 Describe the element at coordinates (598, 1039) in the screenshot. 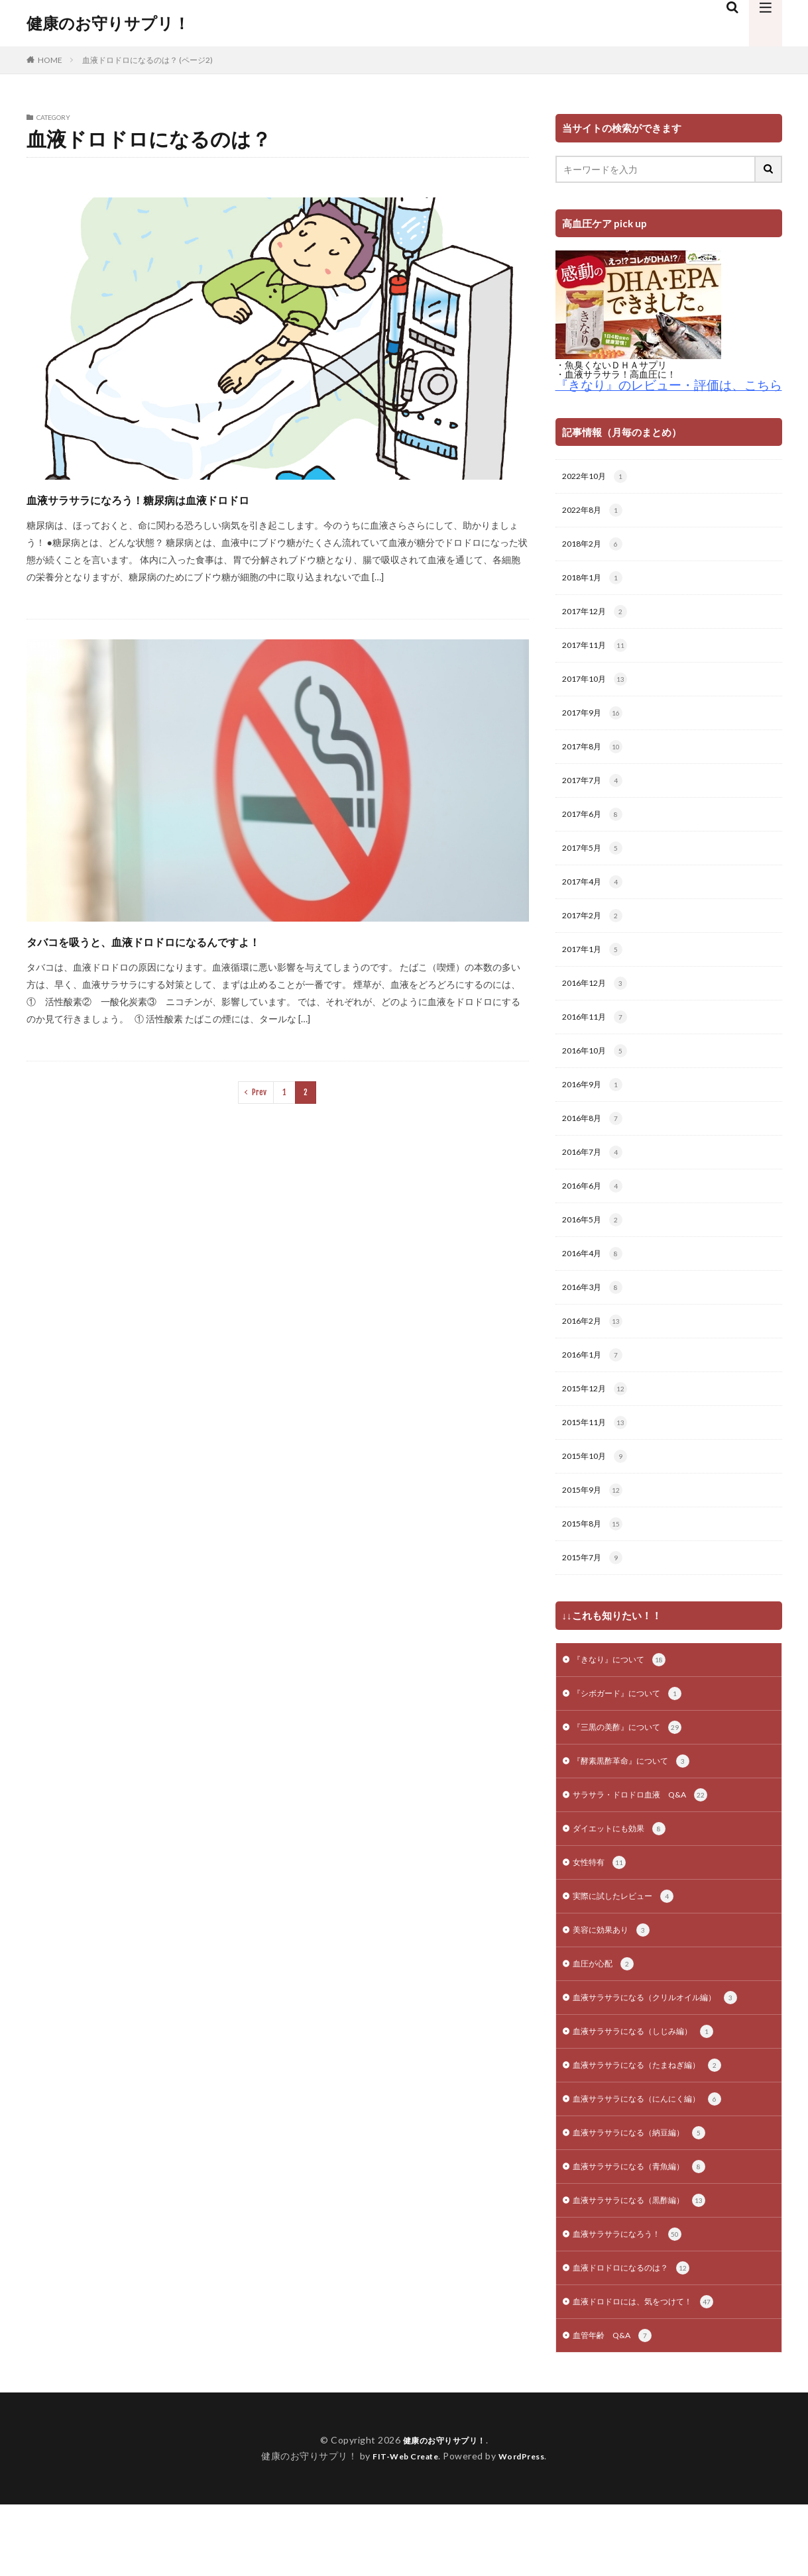

I see `2016年11月` at that location.